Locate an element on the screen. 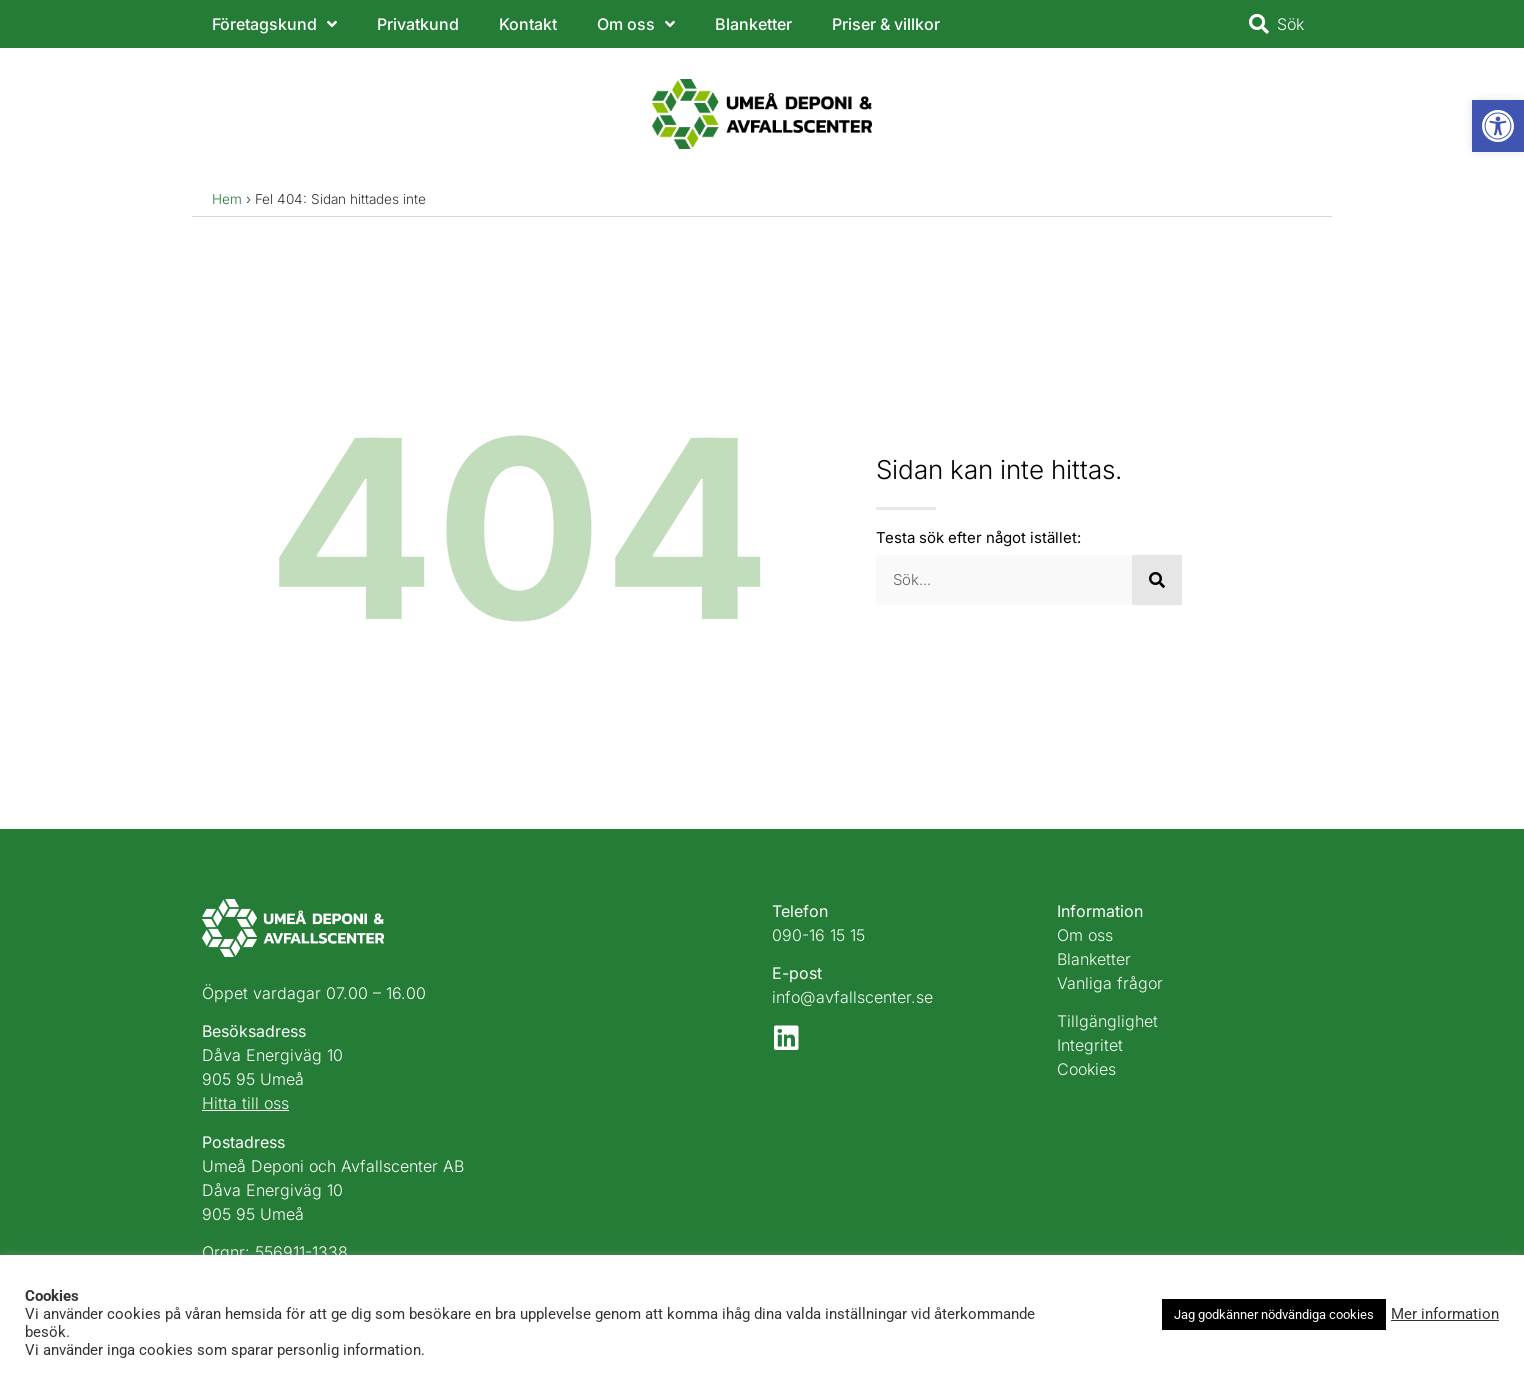 This screenshot has height=1373, width=1524. info@avfallscenter.se [link] is located at coordinates (852, 997).